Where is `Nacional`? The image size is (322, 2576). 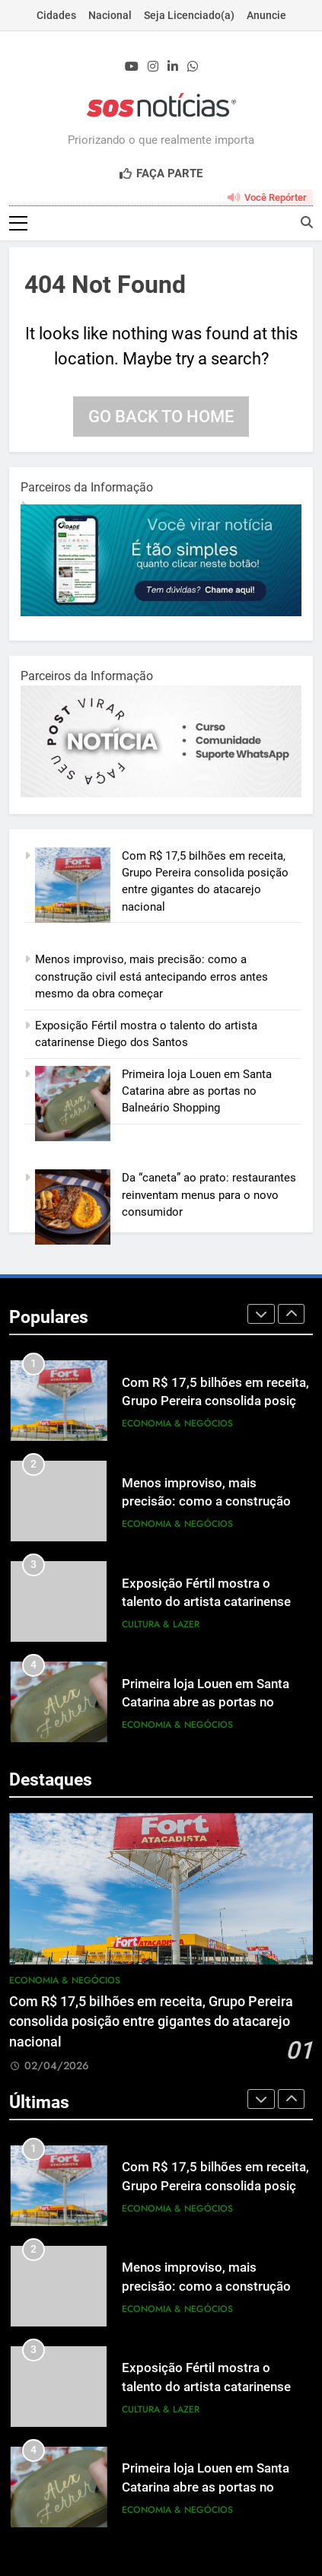
Nacional is located at coordinates (110, 15).